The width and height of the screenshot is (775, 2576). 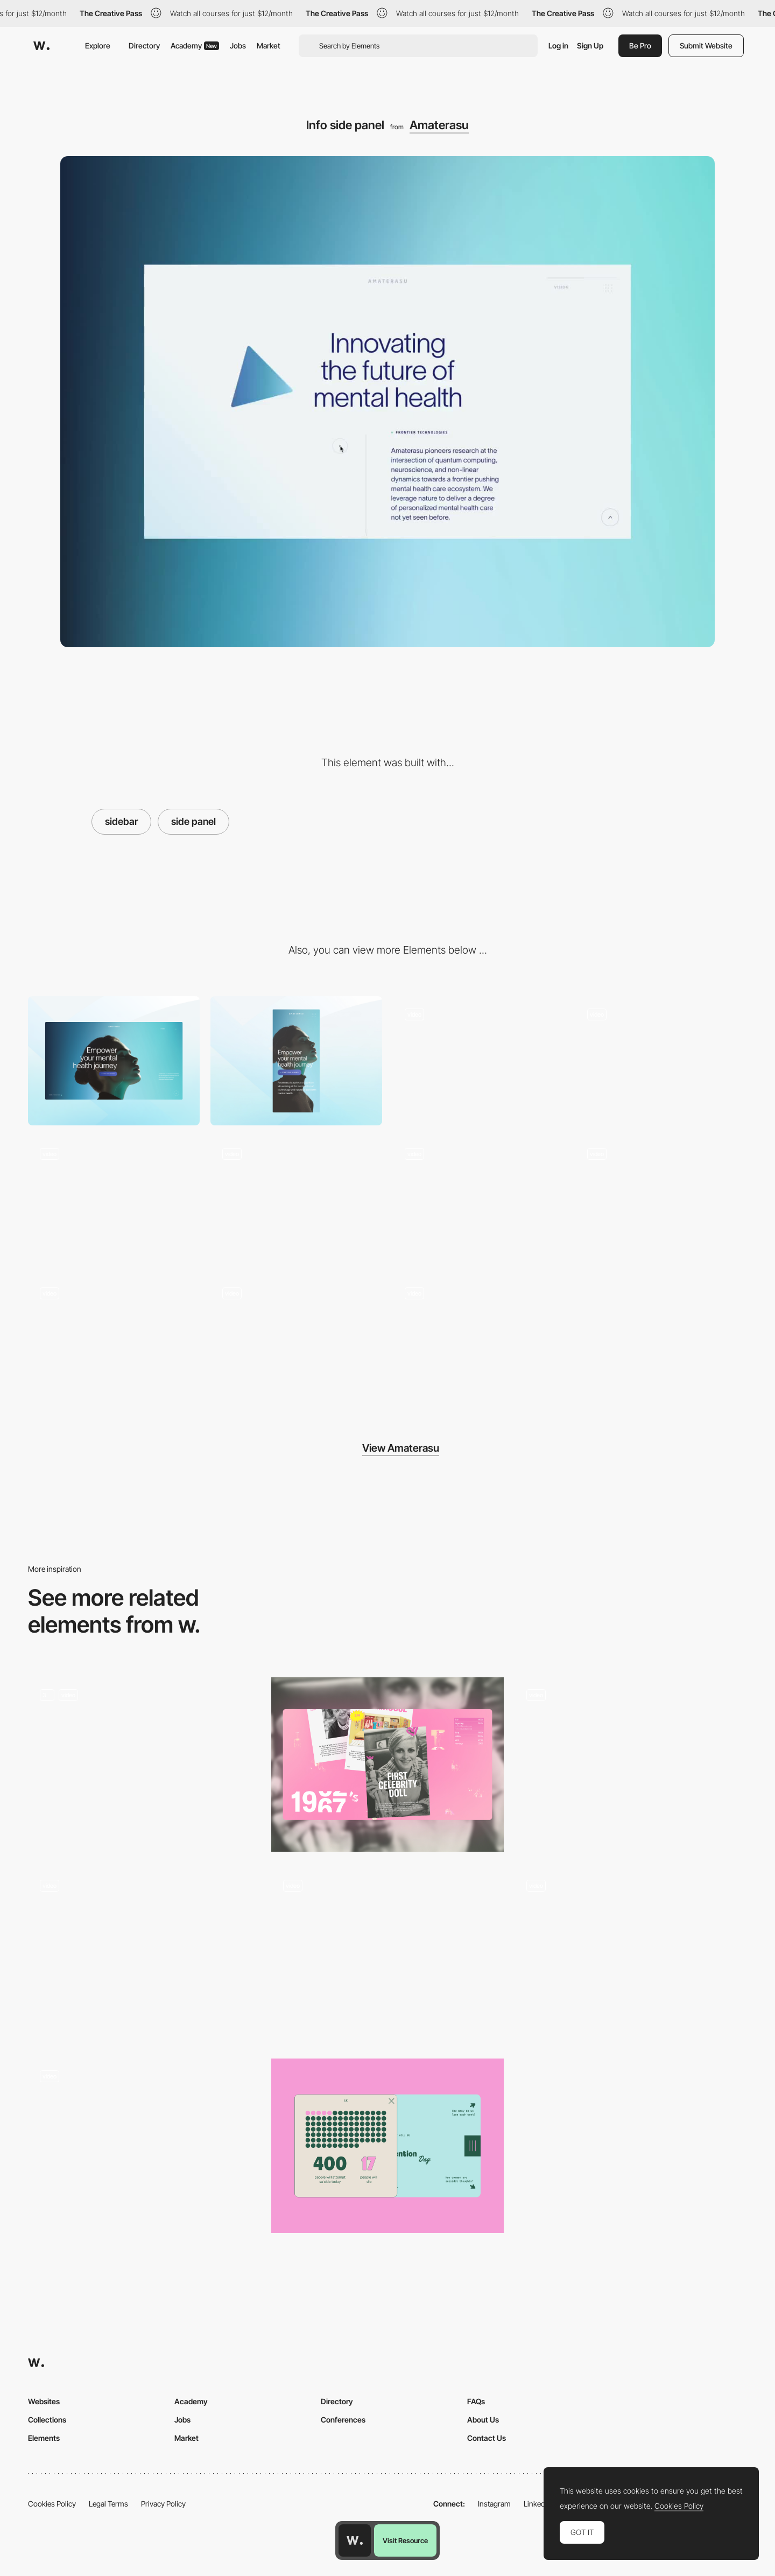 What do you see at coordinates (114, 1060) in the screenshot?
I see `[Desktop]` at bounding box center [114, 1060].